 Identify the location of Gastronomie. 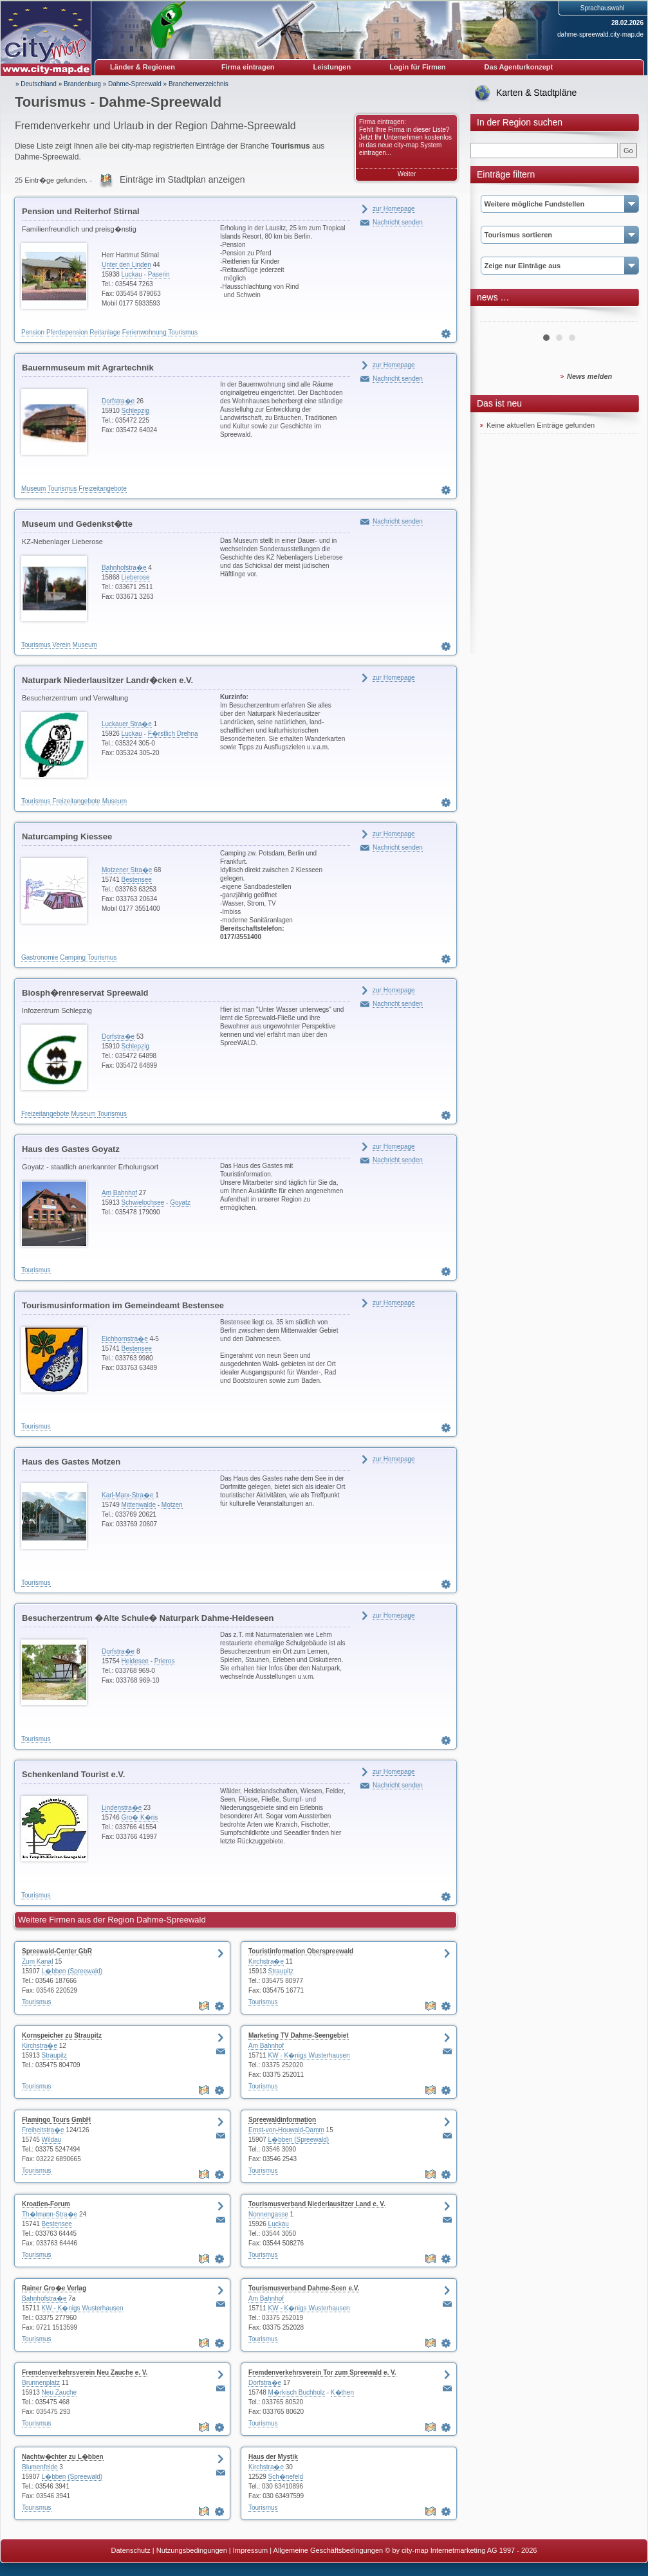
(39, 957).